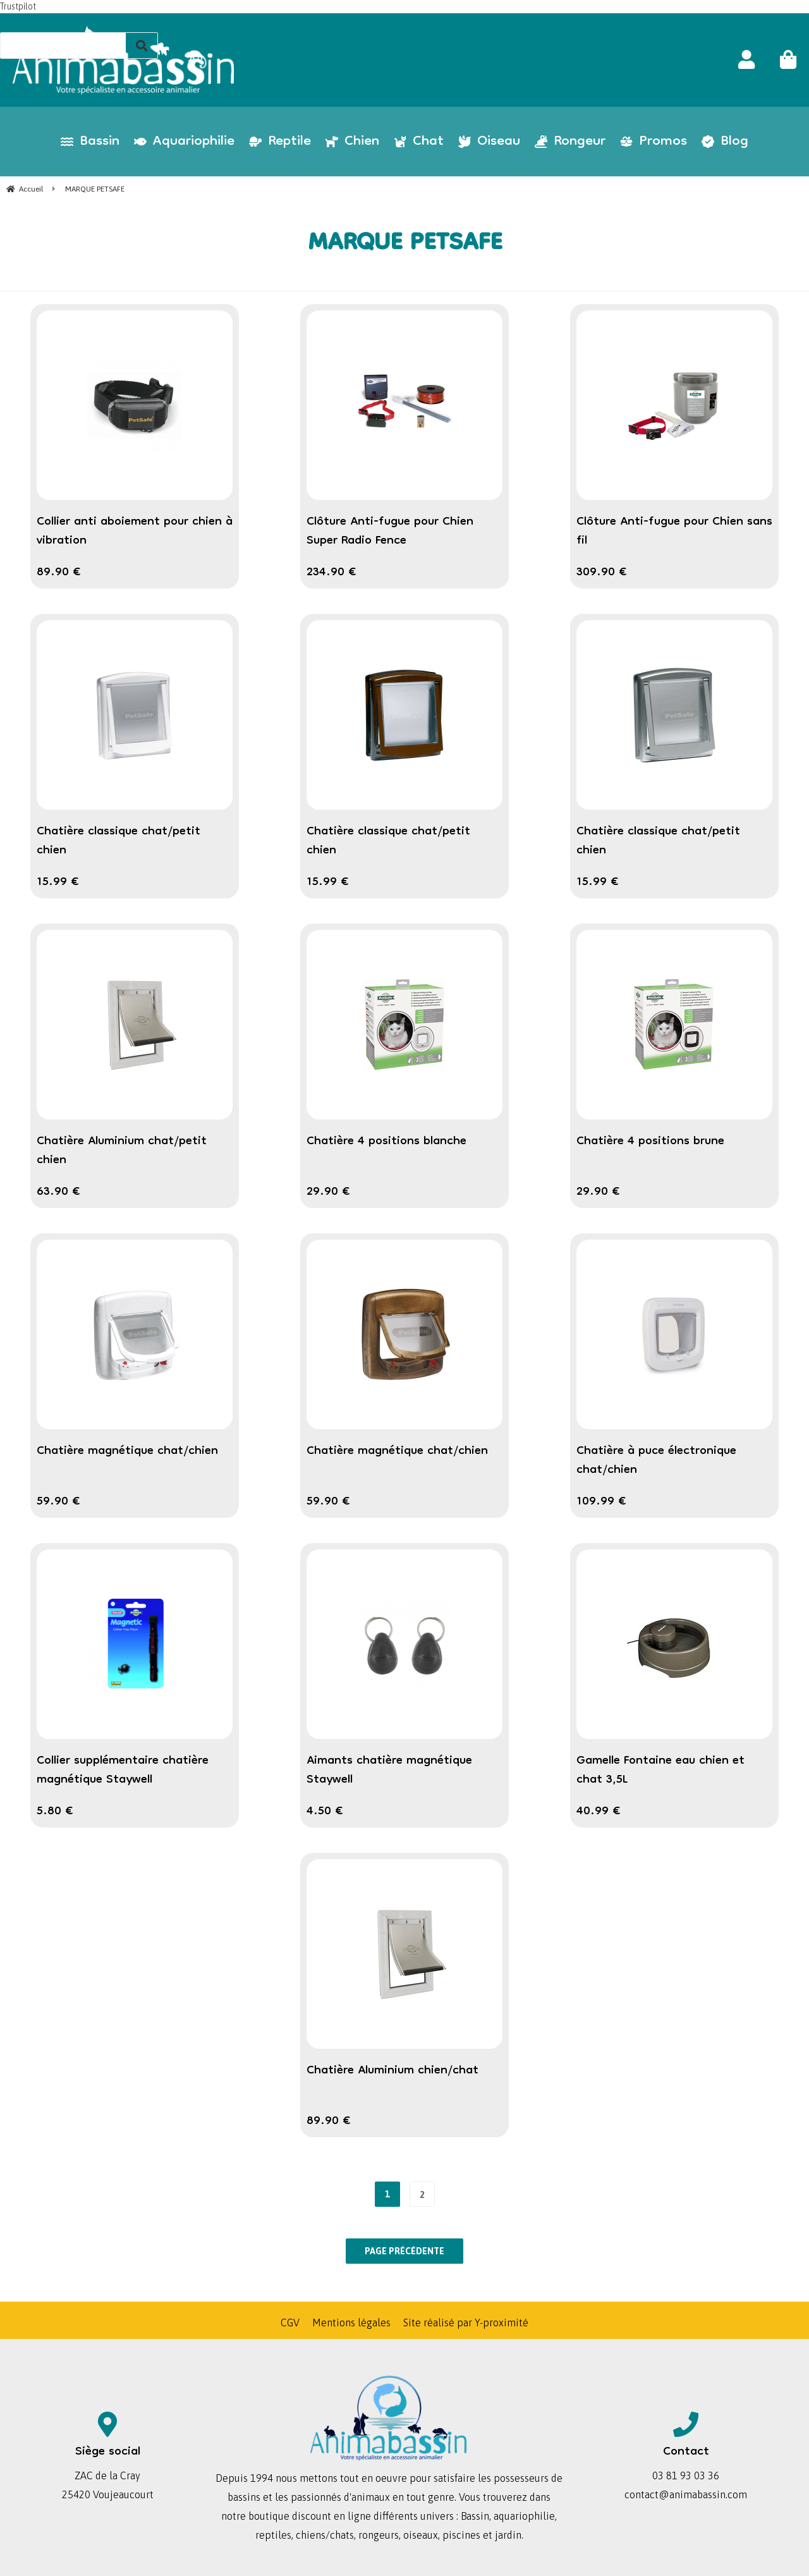  Describe the element at coordinates (135, 532) in the screenshot. I see `Collier anti aboiement pour chien à vibration` at that location.